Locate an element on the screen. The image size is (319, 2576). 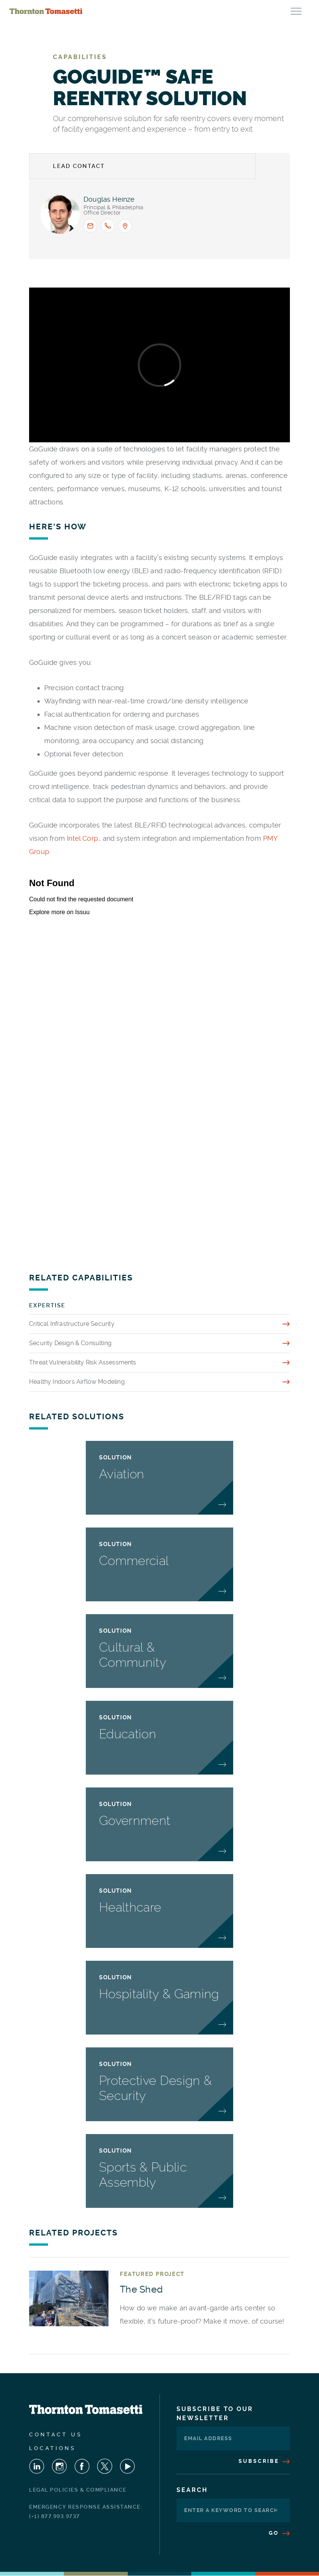
Contact Us is located at coordinates (55, 2434).